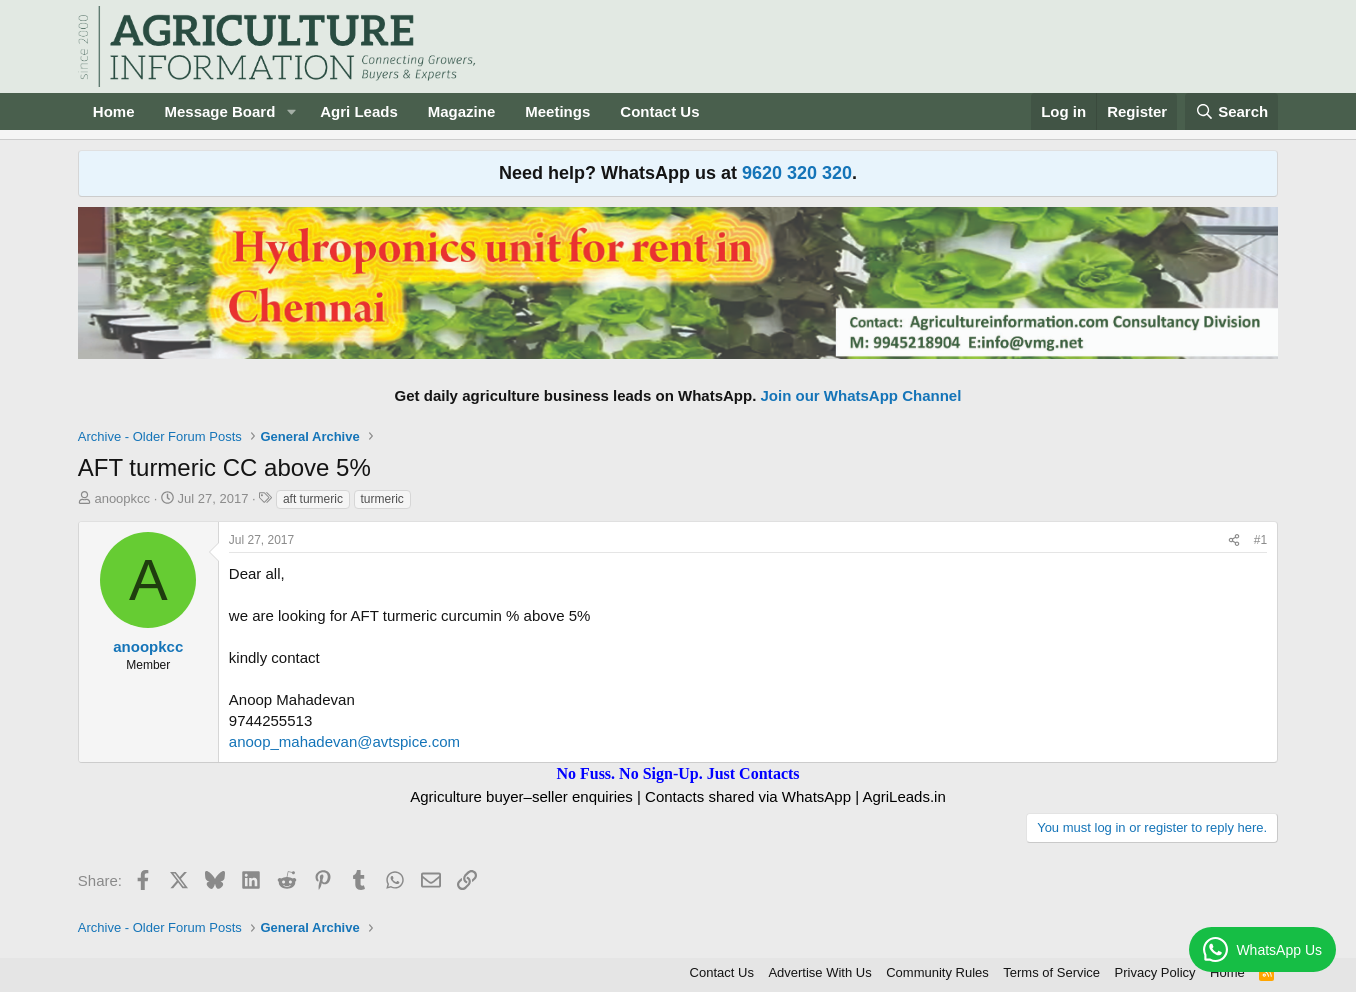  I want to click on Join our WhatsApp Channel, so click(861, 395).